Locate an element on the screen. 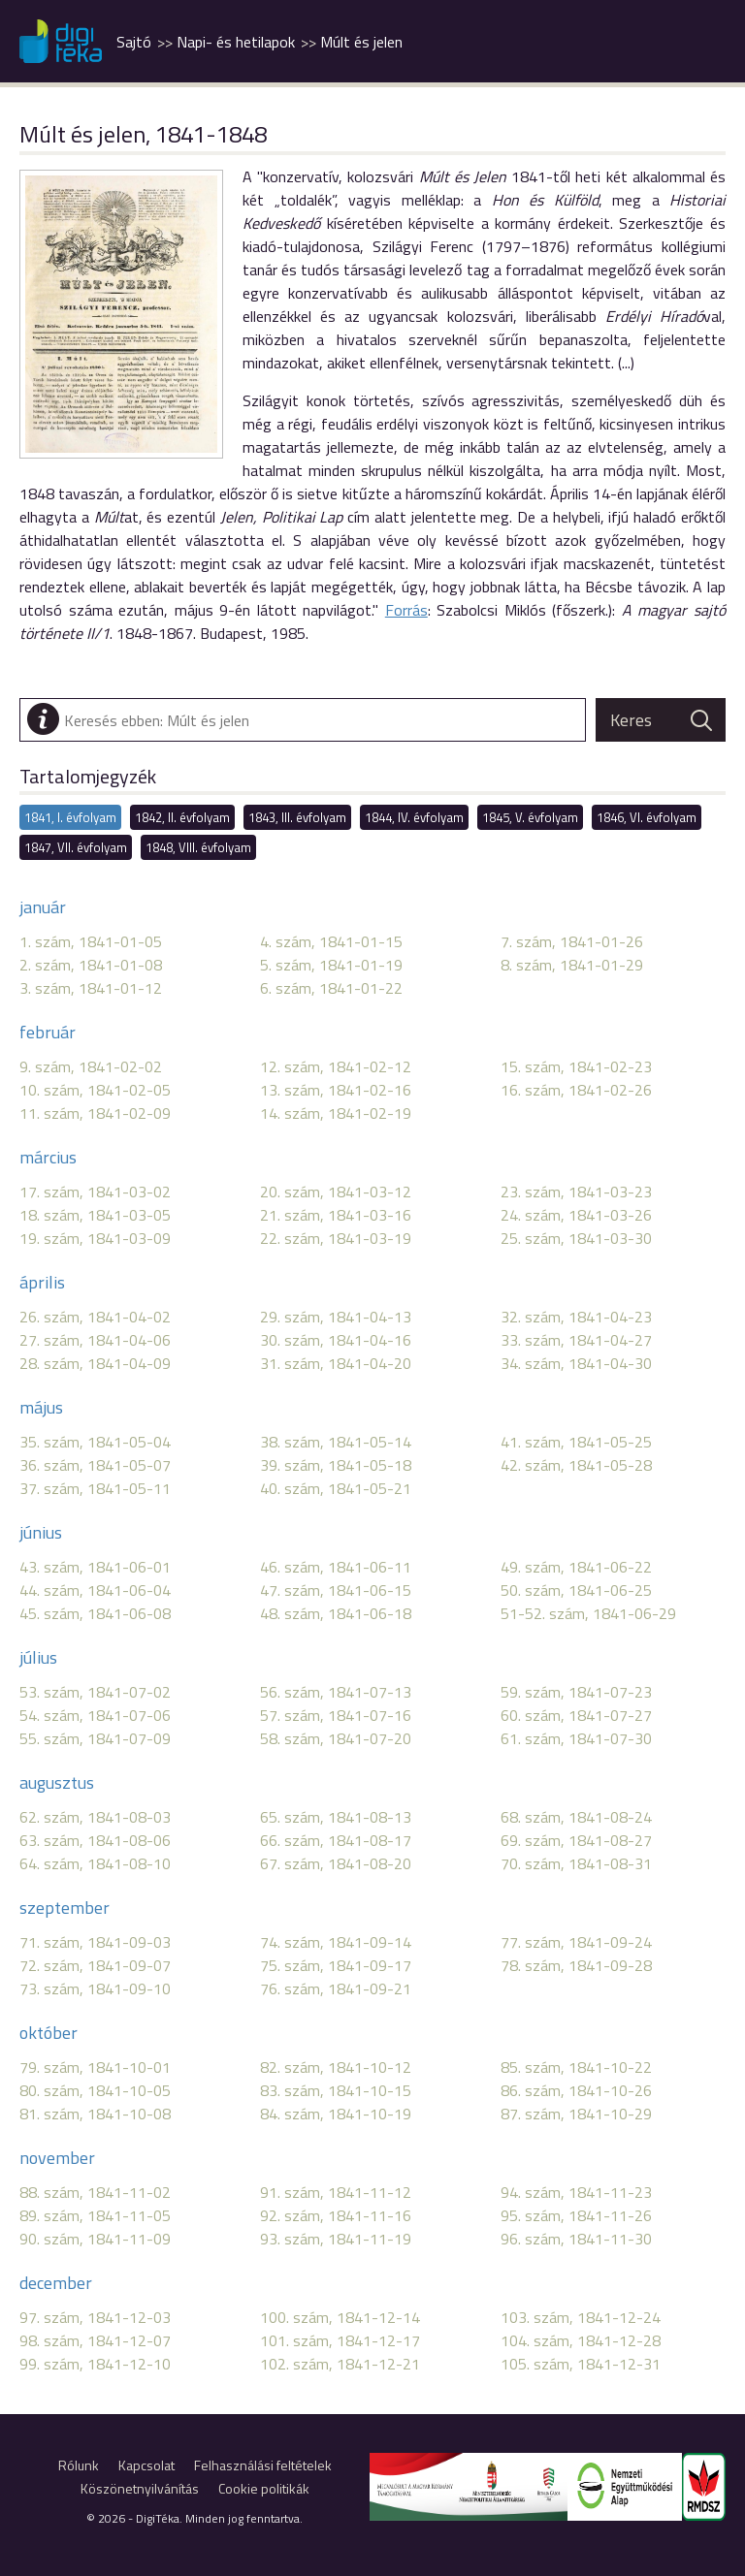 This screenshot has width=745, height=2576. Forrás is located at coordinates (406, 609).